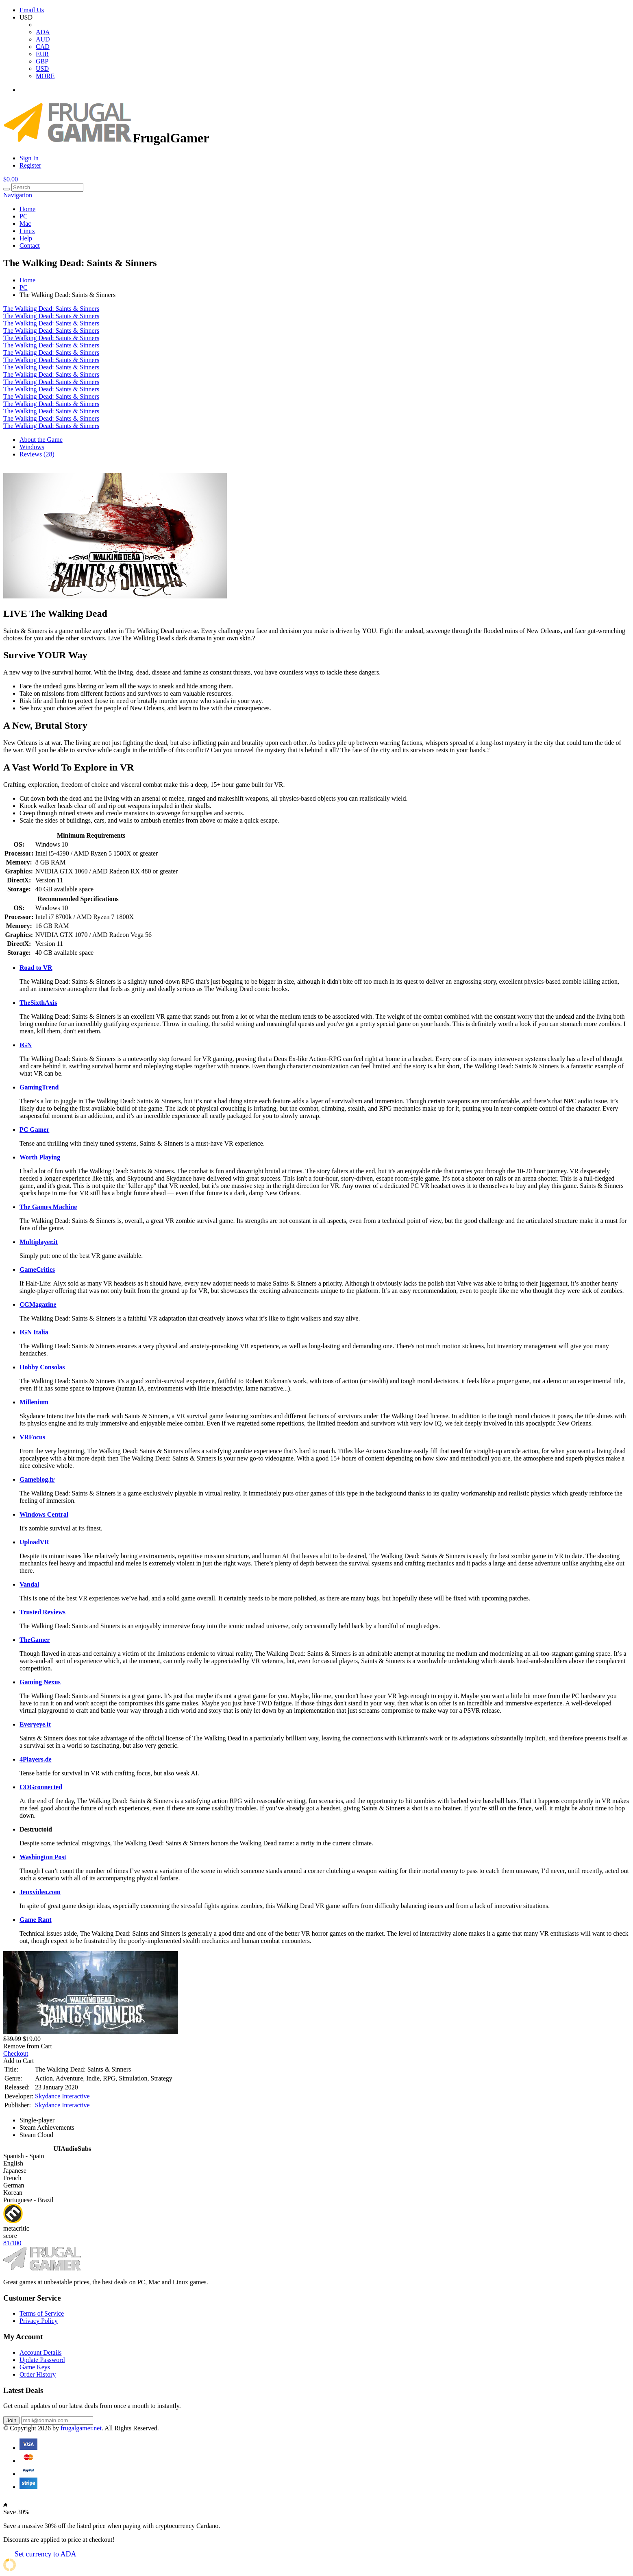 Image resolution: width=633 pixels, height=2576 pixels. I want to click on MORE, so click(45, 75).